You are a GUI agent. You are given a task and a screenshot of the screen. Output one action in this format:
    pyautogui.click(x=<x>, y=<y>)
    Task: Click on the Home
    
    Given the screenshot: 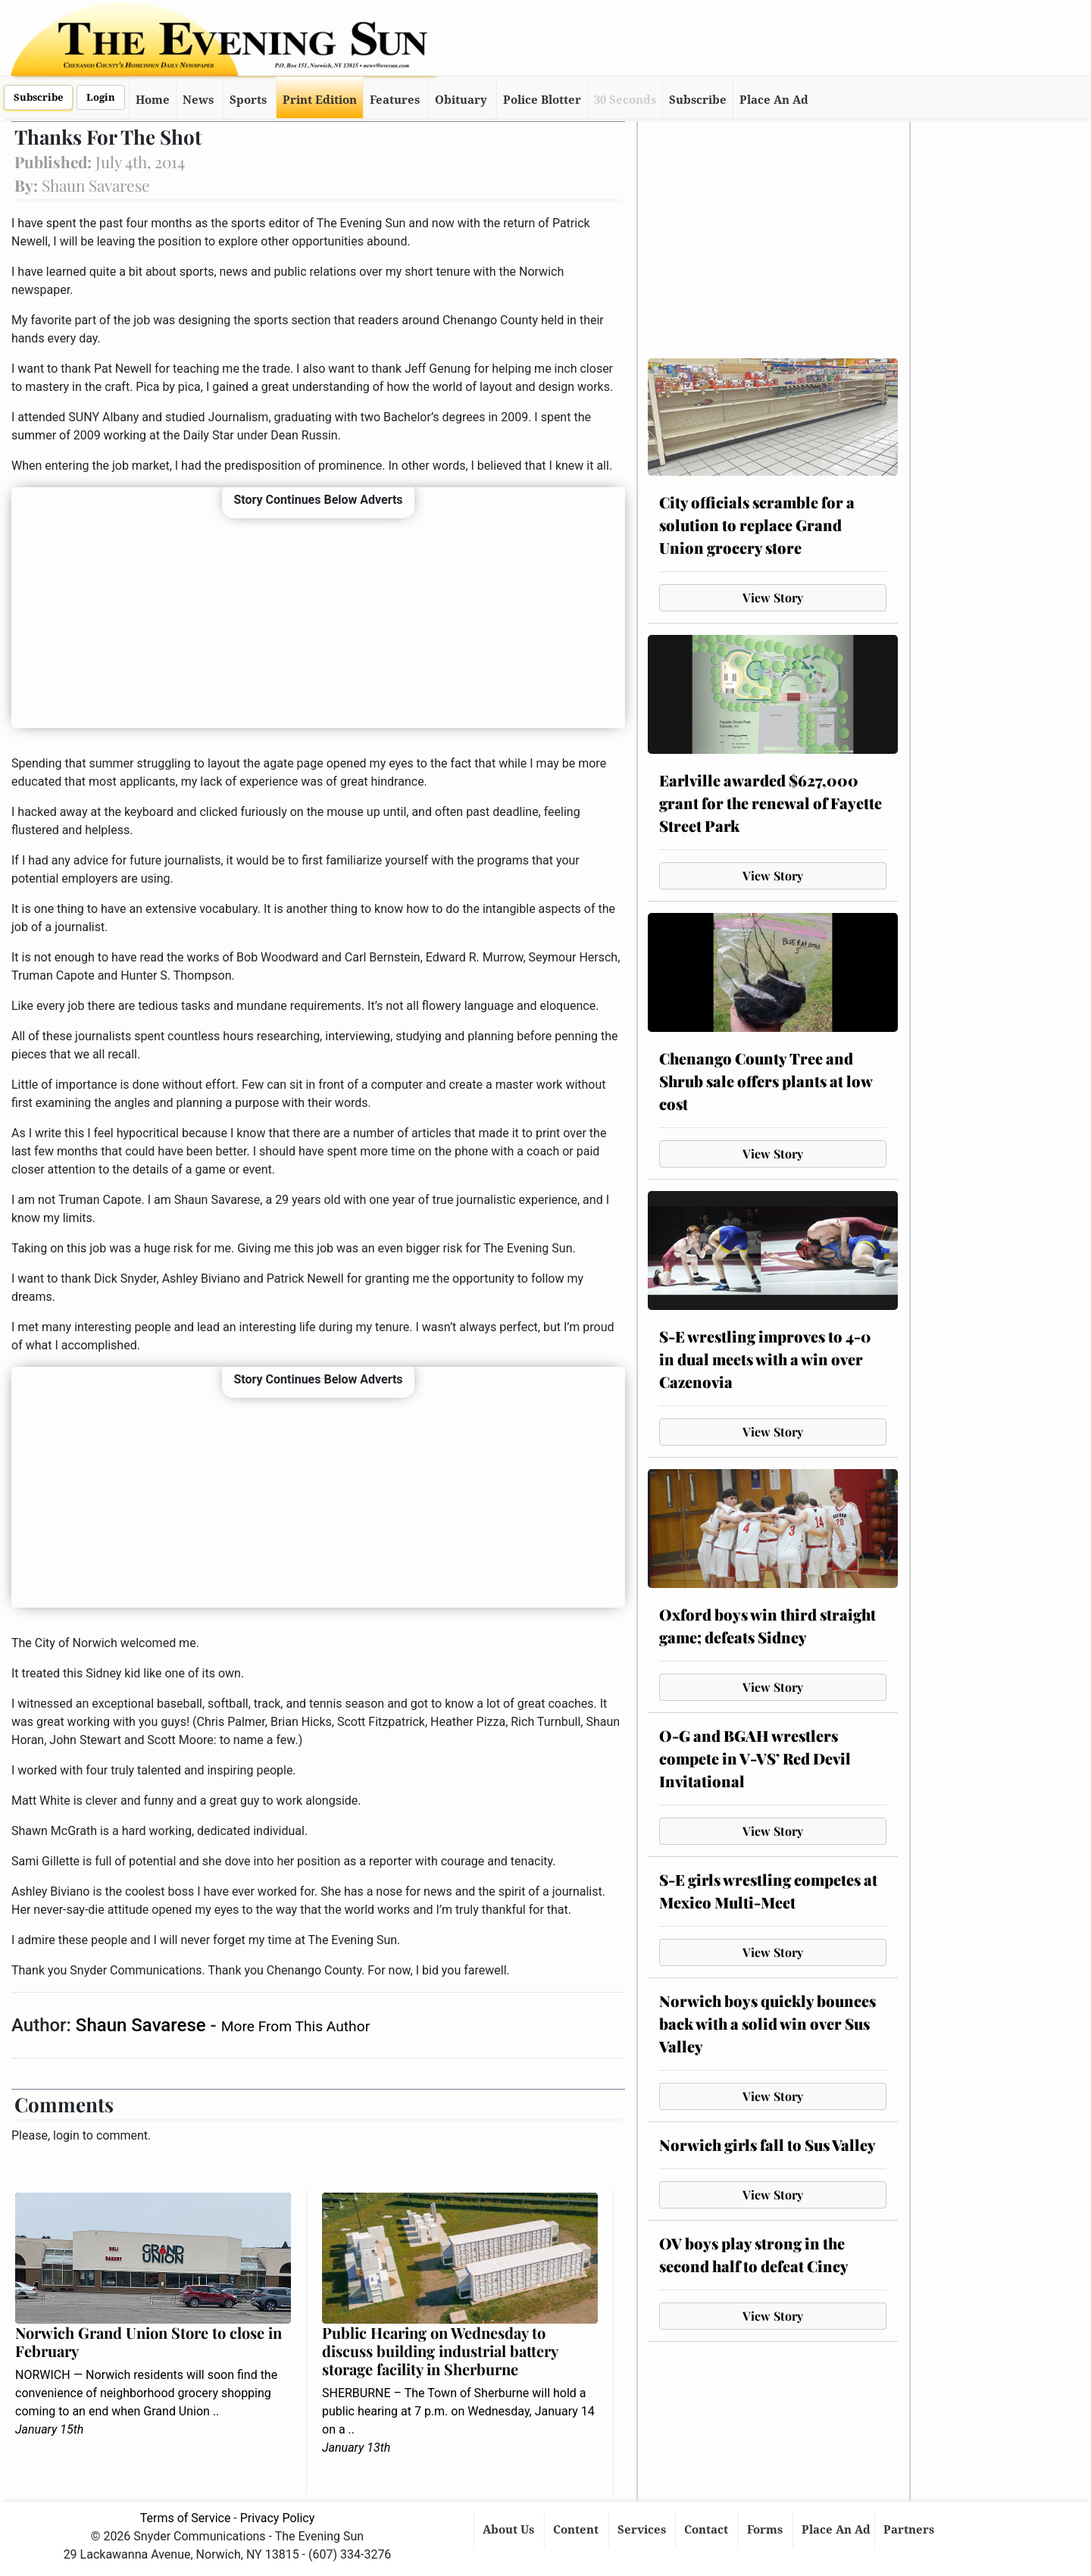 What is the action you would take?
    pyautogui.click(x=153, y=100)
    